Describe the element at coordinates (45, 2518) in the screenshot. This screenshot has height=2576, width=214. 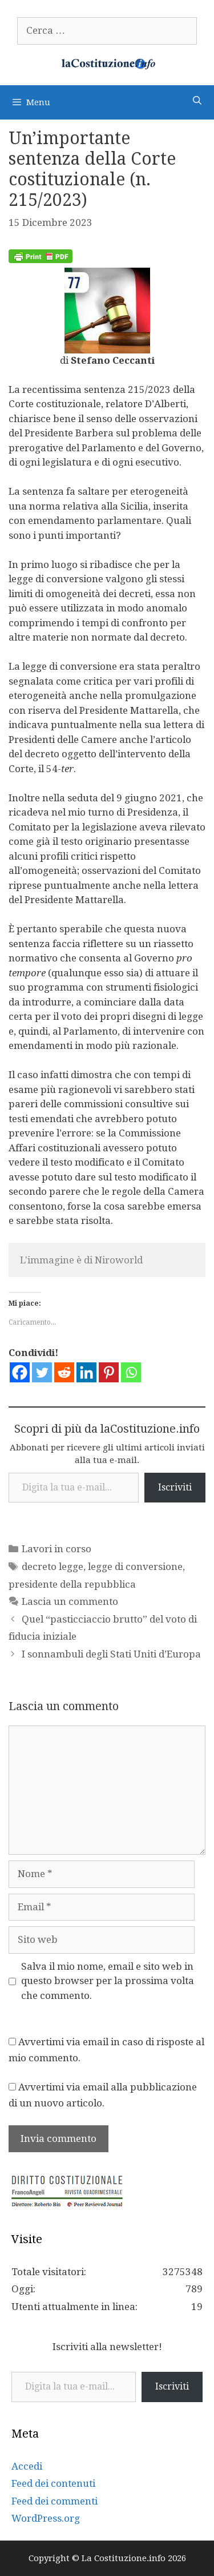
I see `WordPress.org` at that location.